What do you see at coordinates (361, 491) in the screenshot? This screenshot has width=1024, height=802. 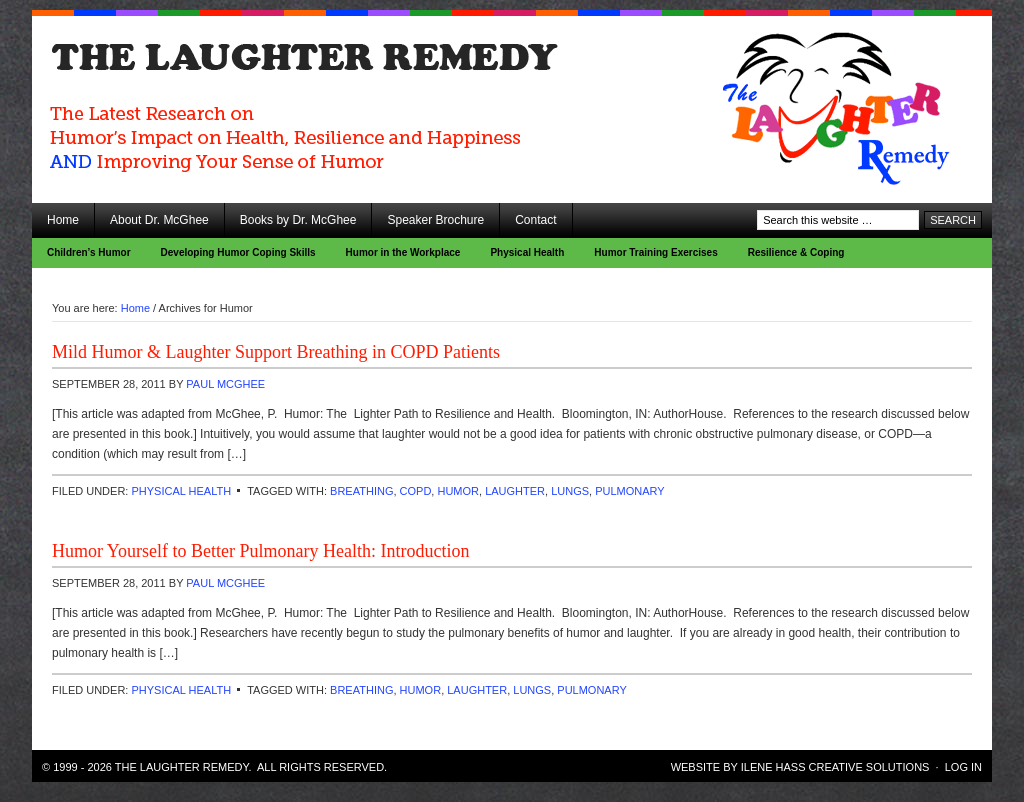 I see `breathing` at bounding box center [361, 491].